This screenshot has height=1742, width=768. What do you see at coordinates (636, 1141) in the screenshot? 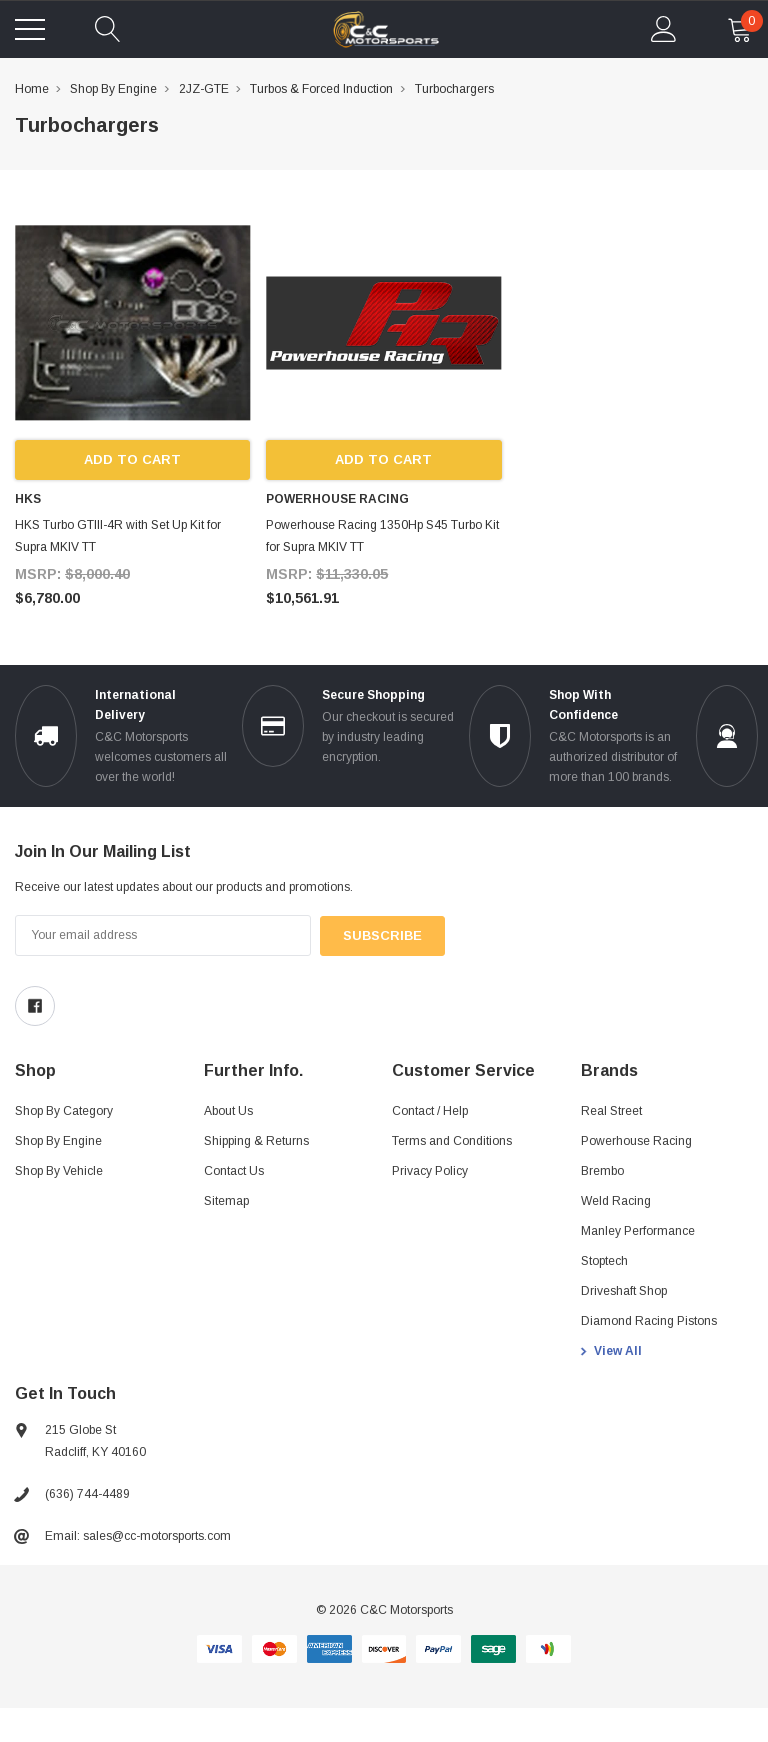
I see `Powerhouse Racing` at bounding box center [636, 1141].